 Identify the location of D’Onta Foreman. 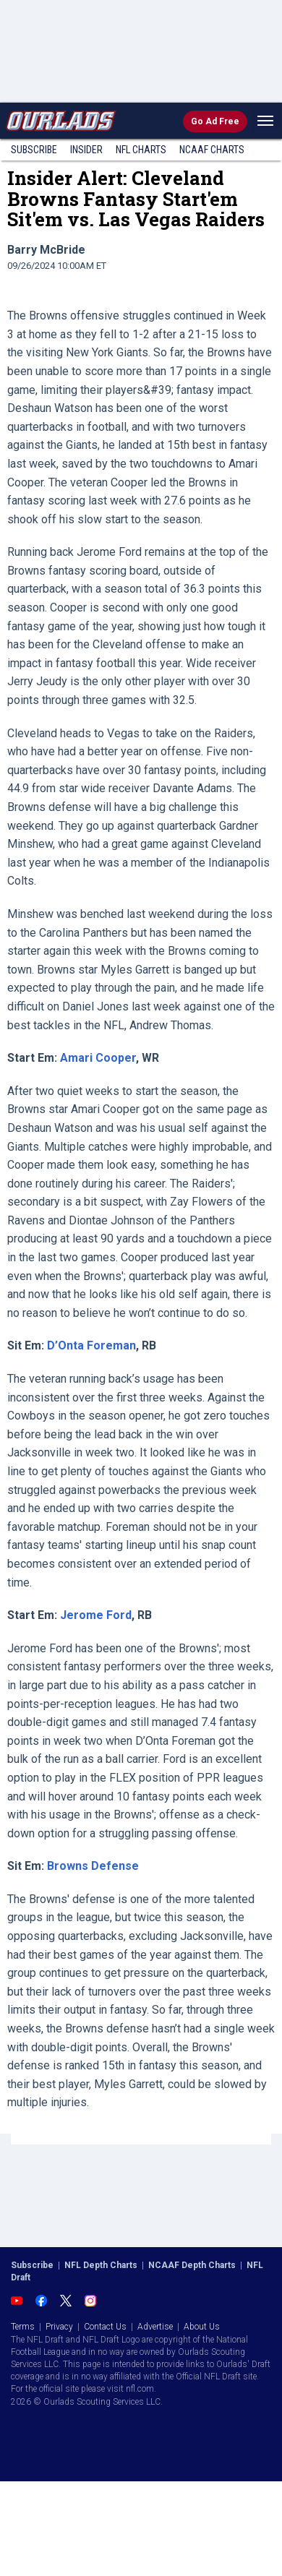
(91, 1345).